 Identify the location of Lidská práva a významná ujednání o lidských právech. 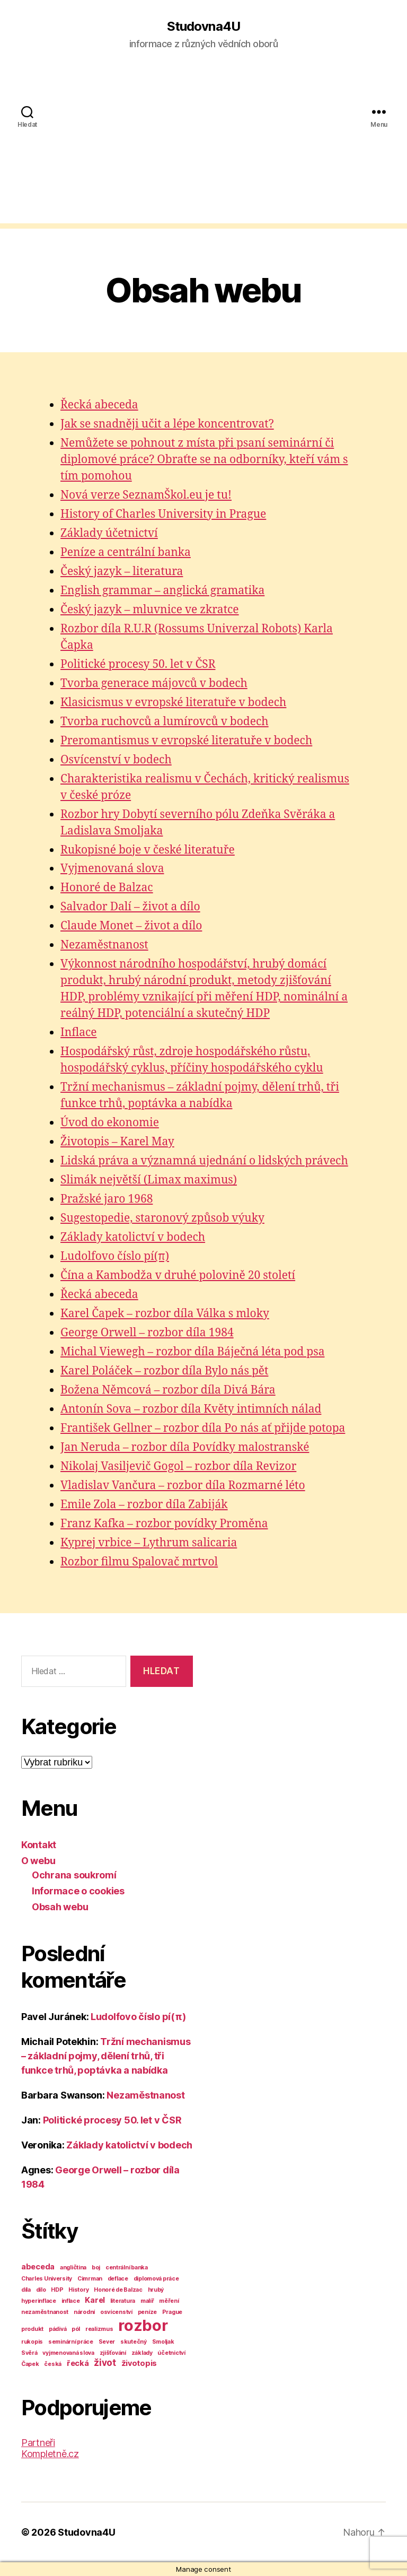
(204, 1161).